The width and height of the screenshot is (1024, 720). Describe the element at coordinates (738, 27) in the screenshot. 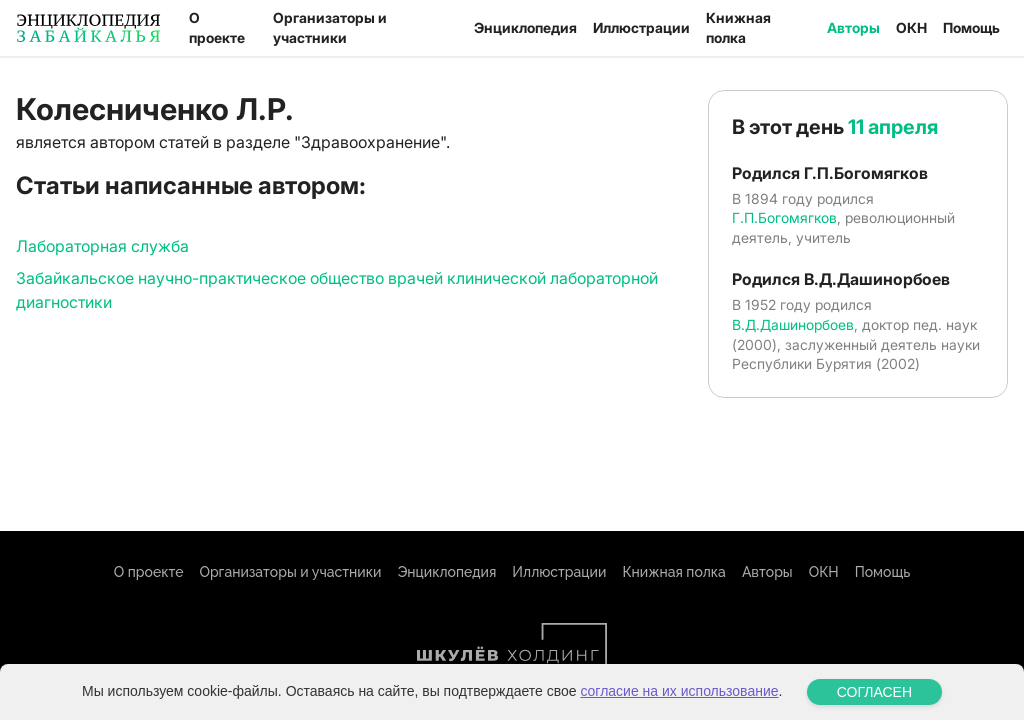

I see `Книжная полка` at that location.